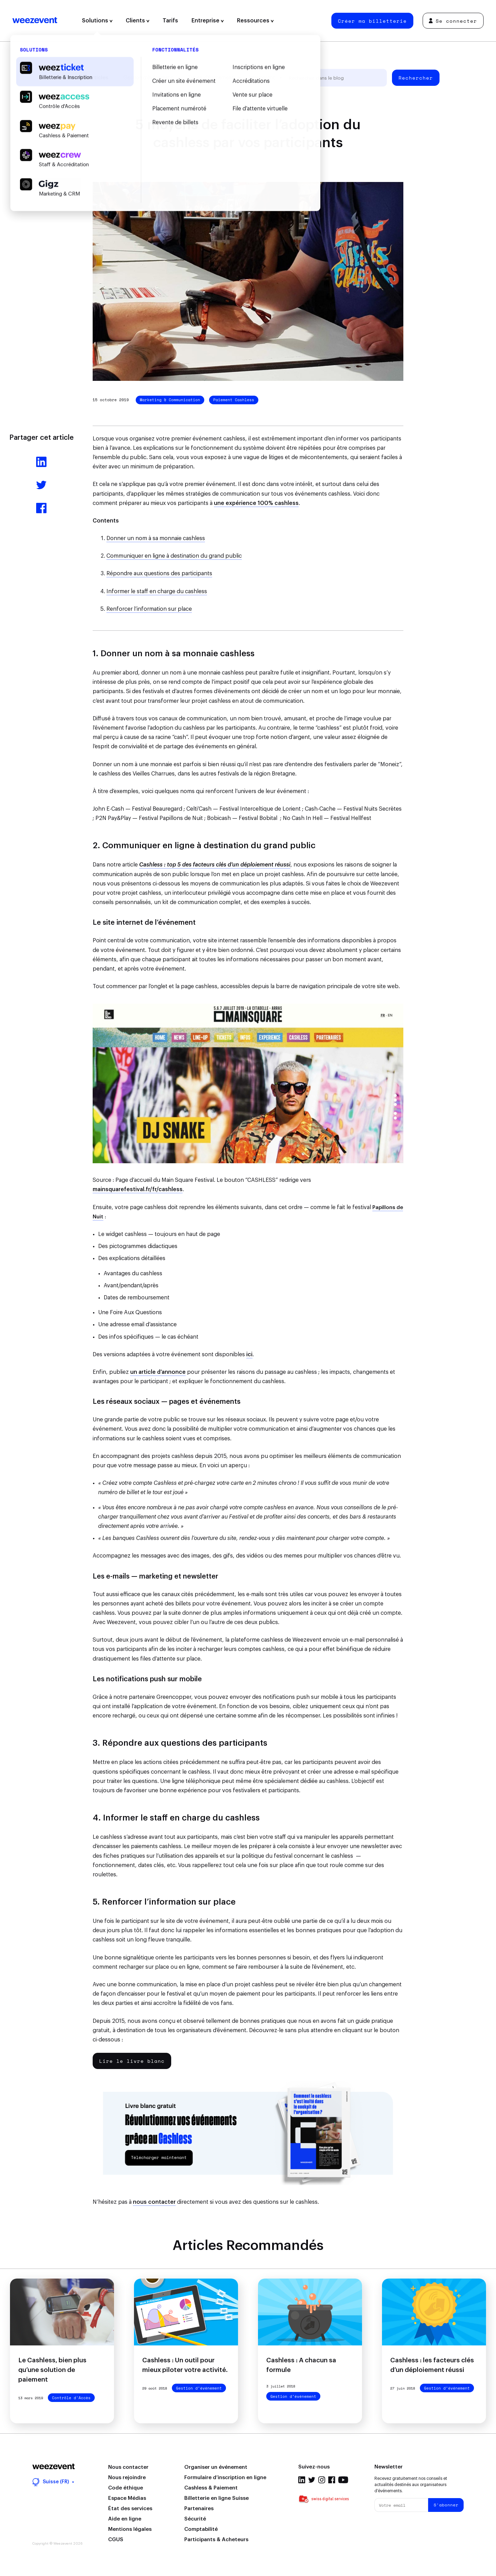 The height and width of the screenshot is (2576, 496). Describe the element at coordinates (87, 77) in the screenshot. I see `Tous les articles` at that location.